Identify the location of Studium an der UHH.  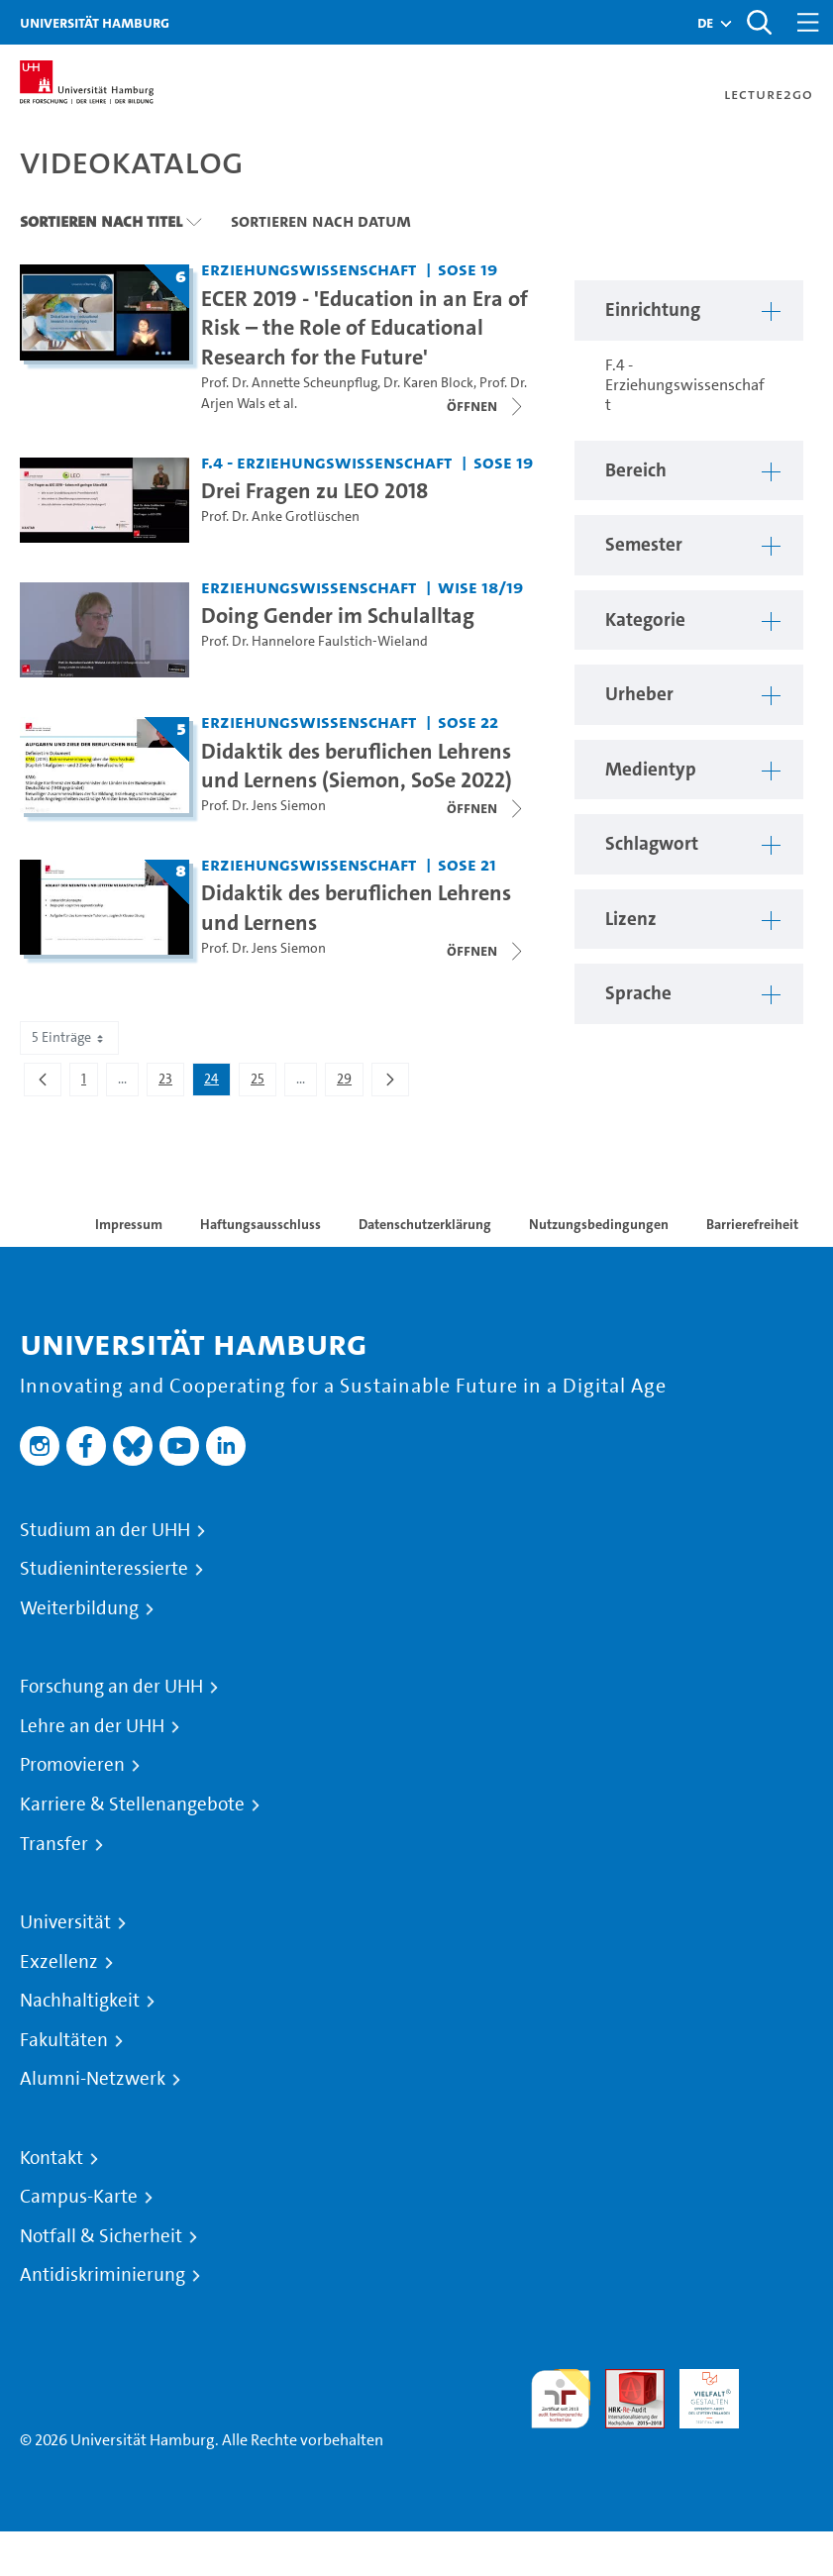
(105, 1530).